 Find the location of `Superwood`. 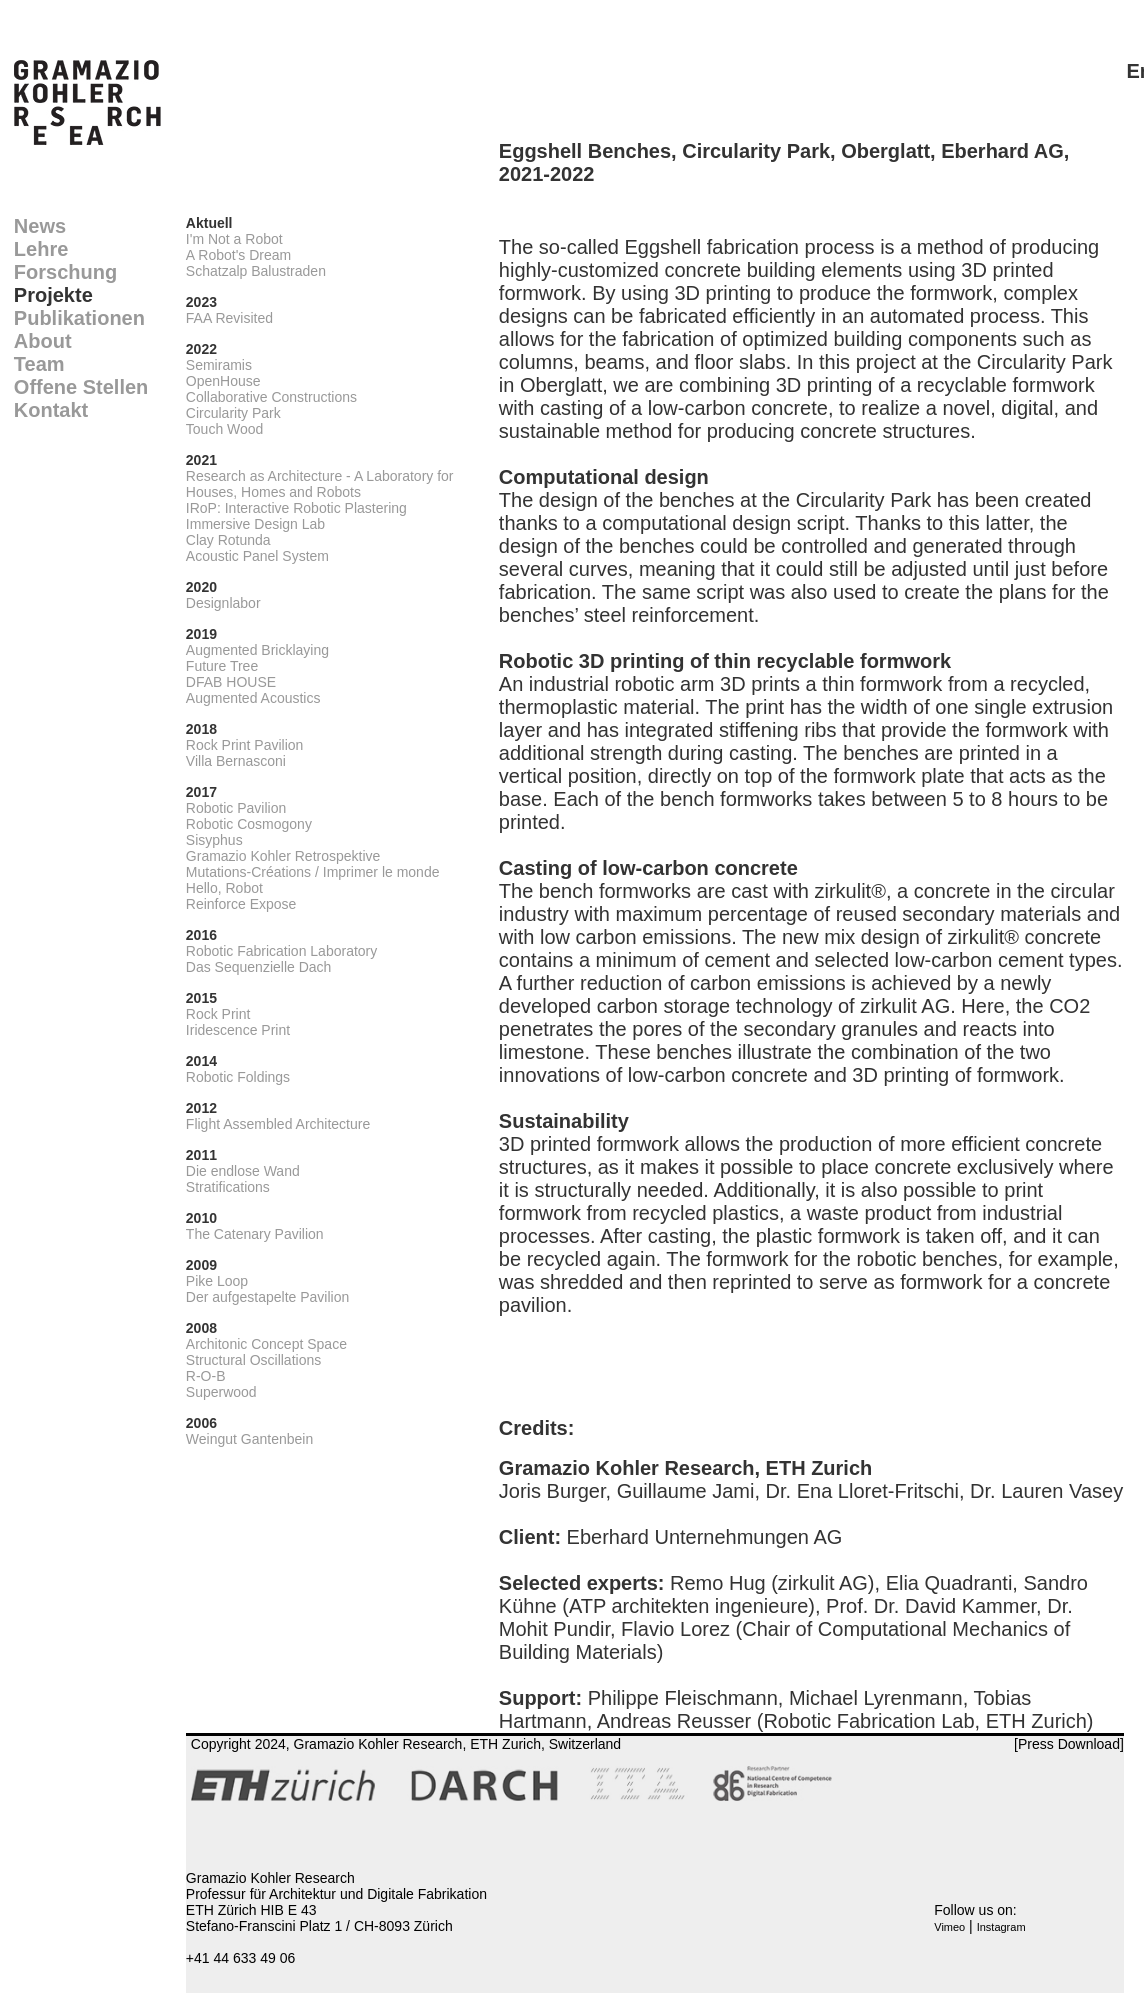

Superwood is located at coordinates (221, 1392).